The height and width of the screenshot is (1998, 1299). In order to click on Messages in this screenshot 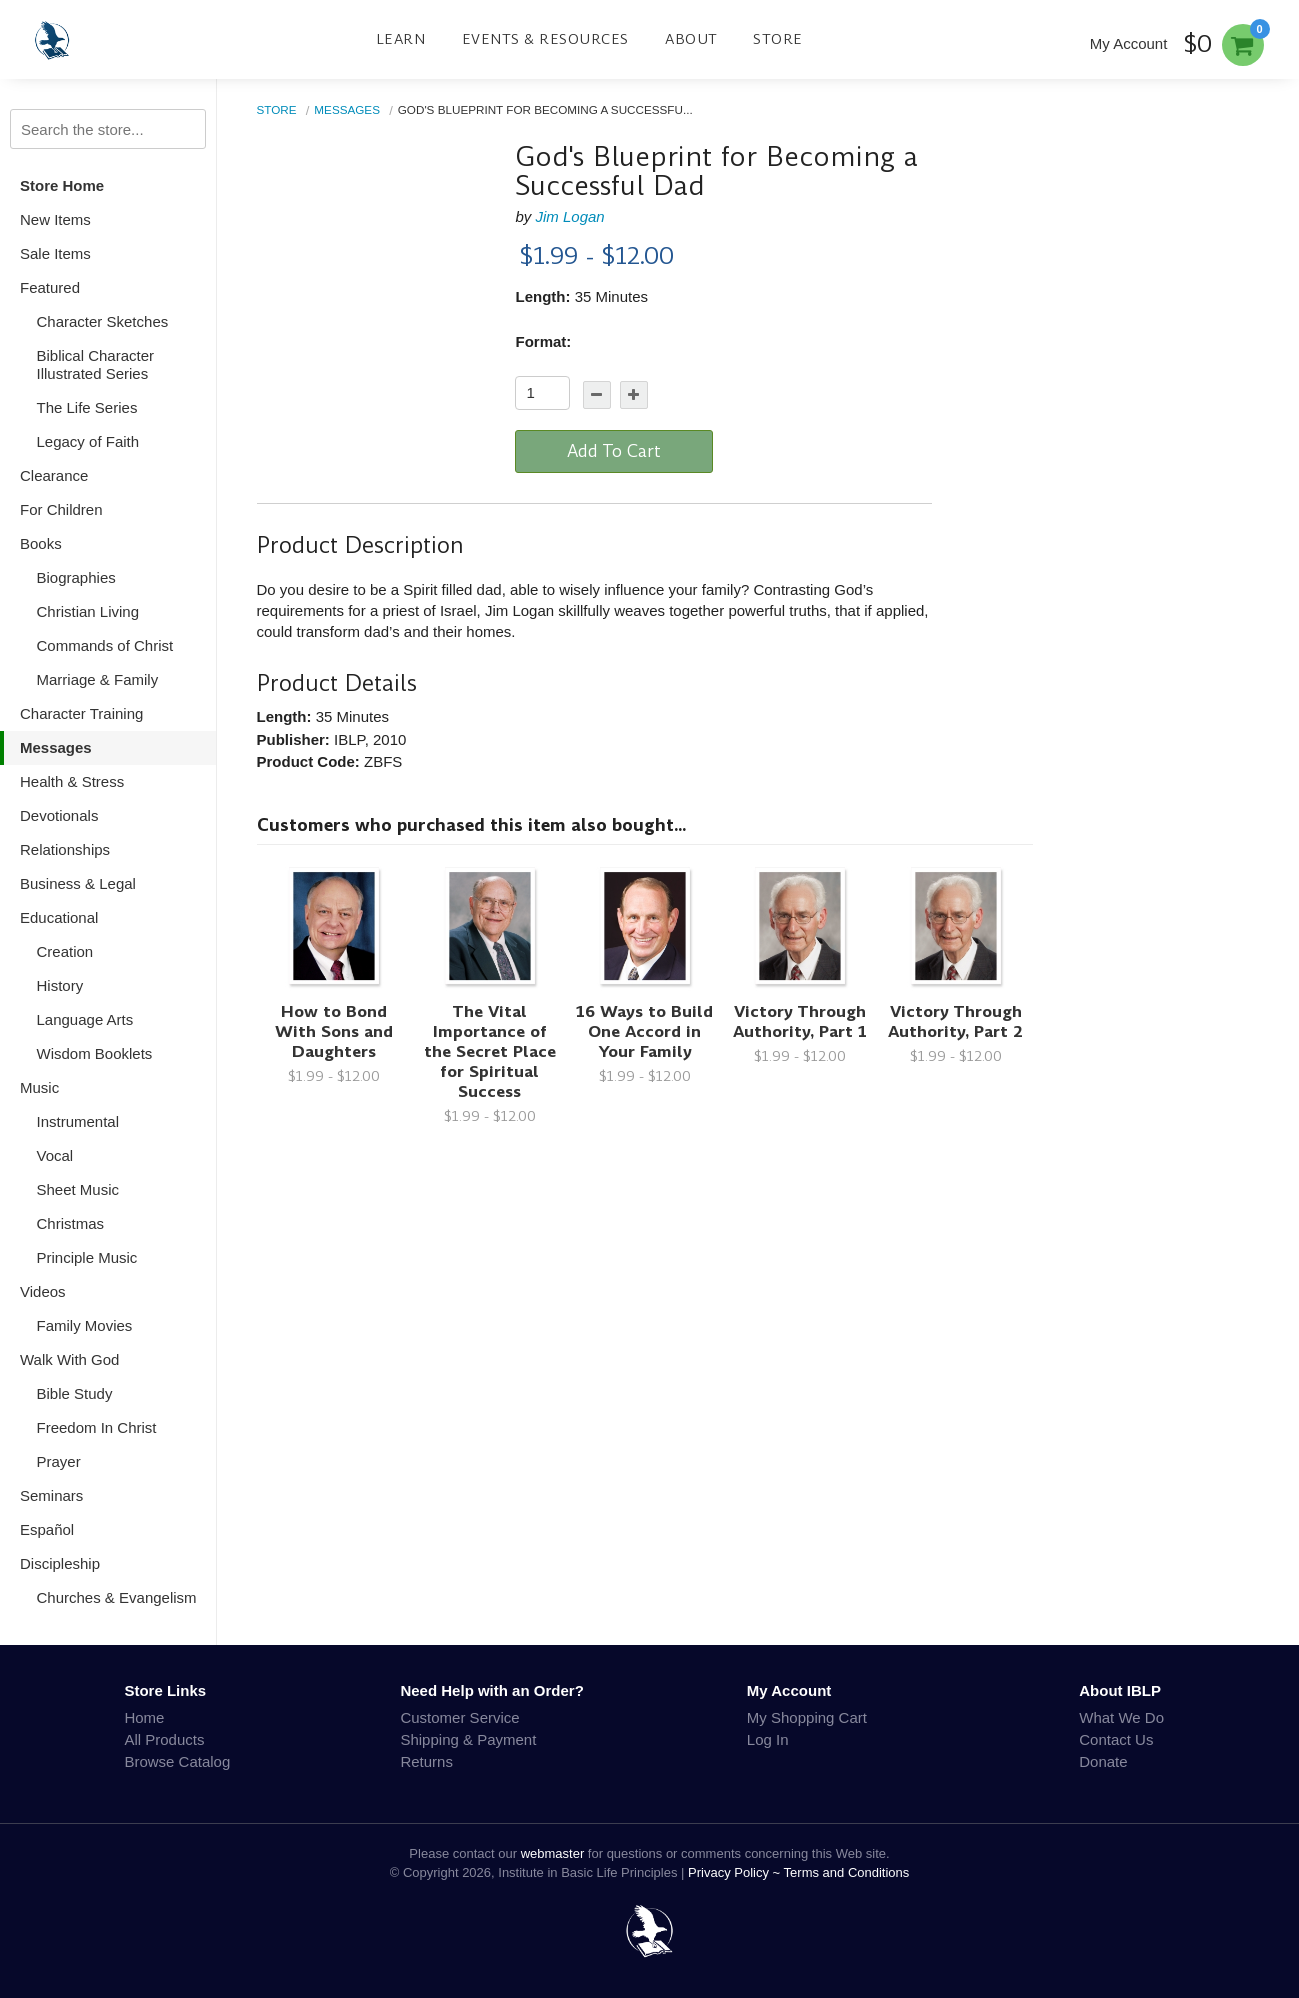, I will do `click(56, 747)`.